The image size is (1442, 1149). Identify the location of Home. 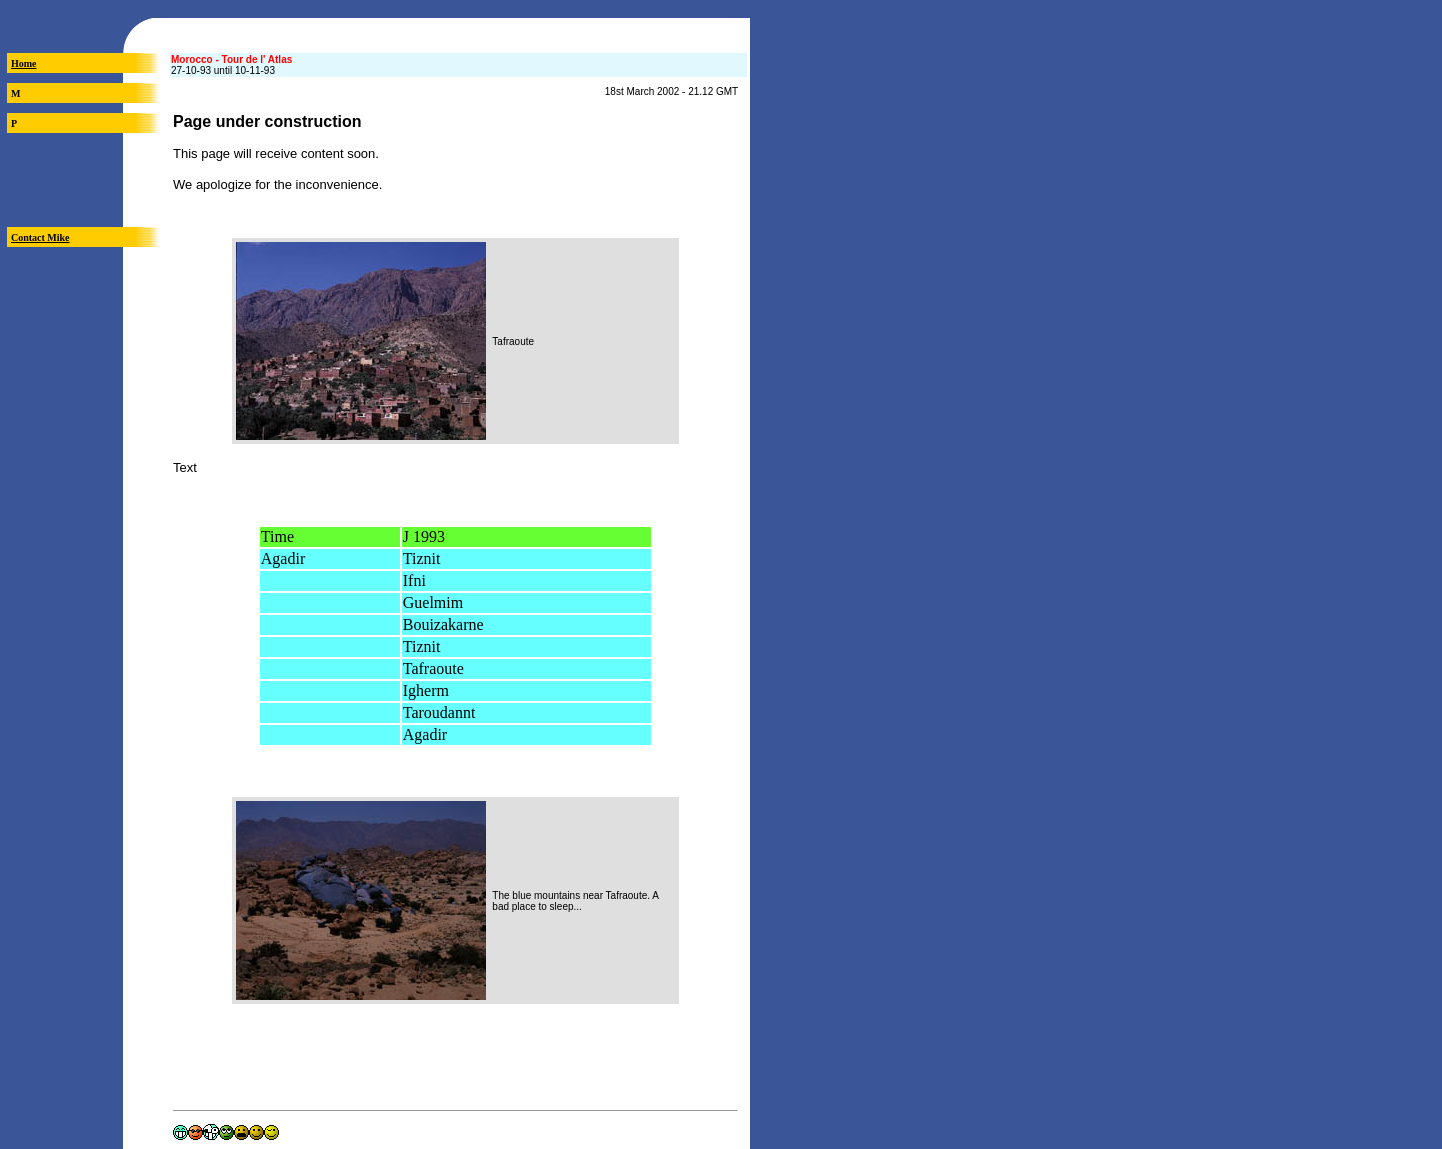
(24, 63).